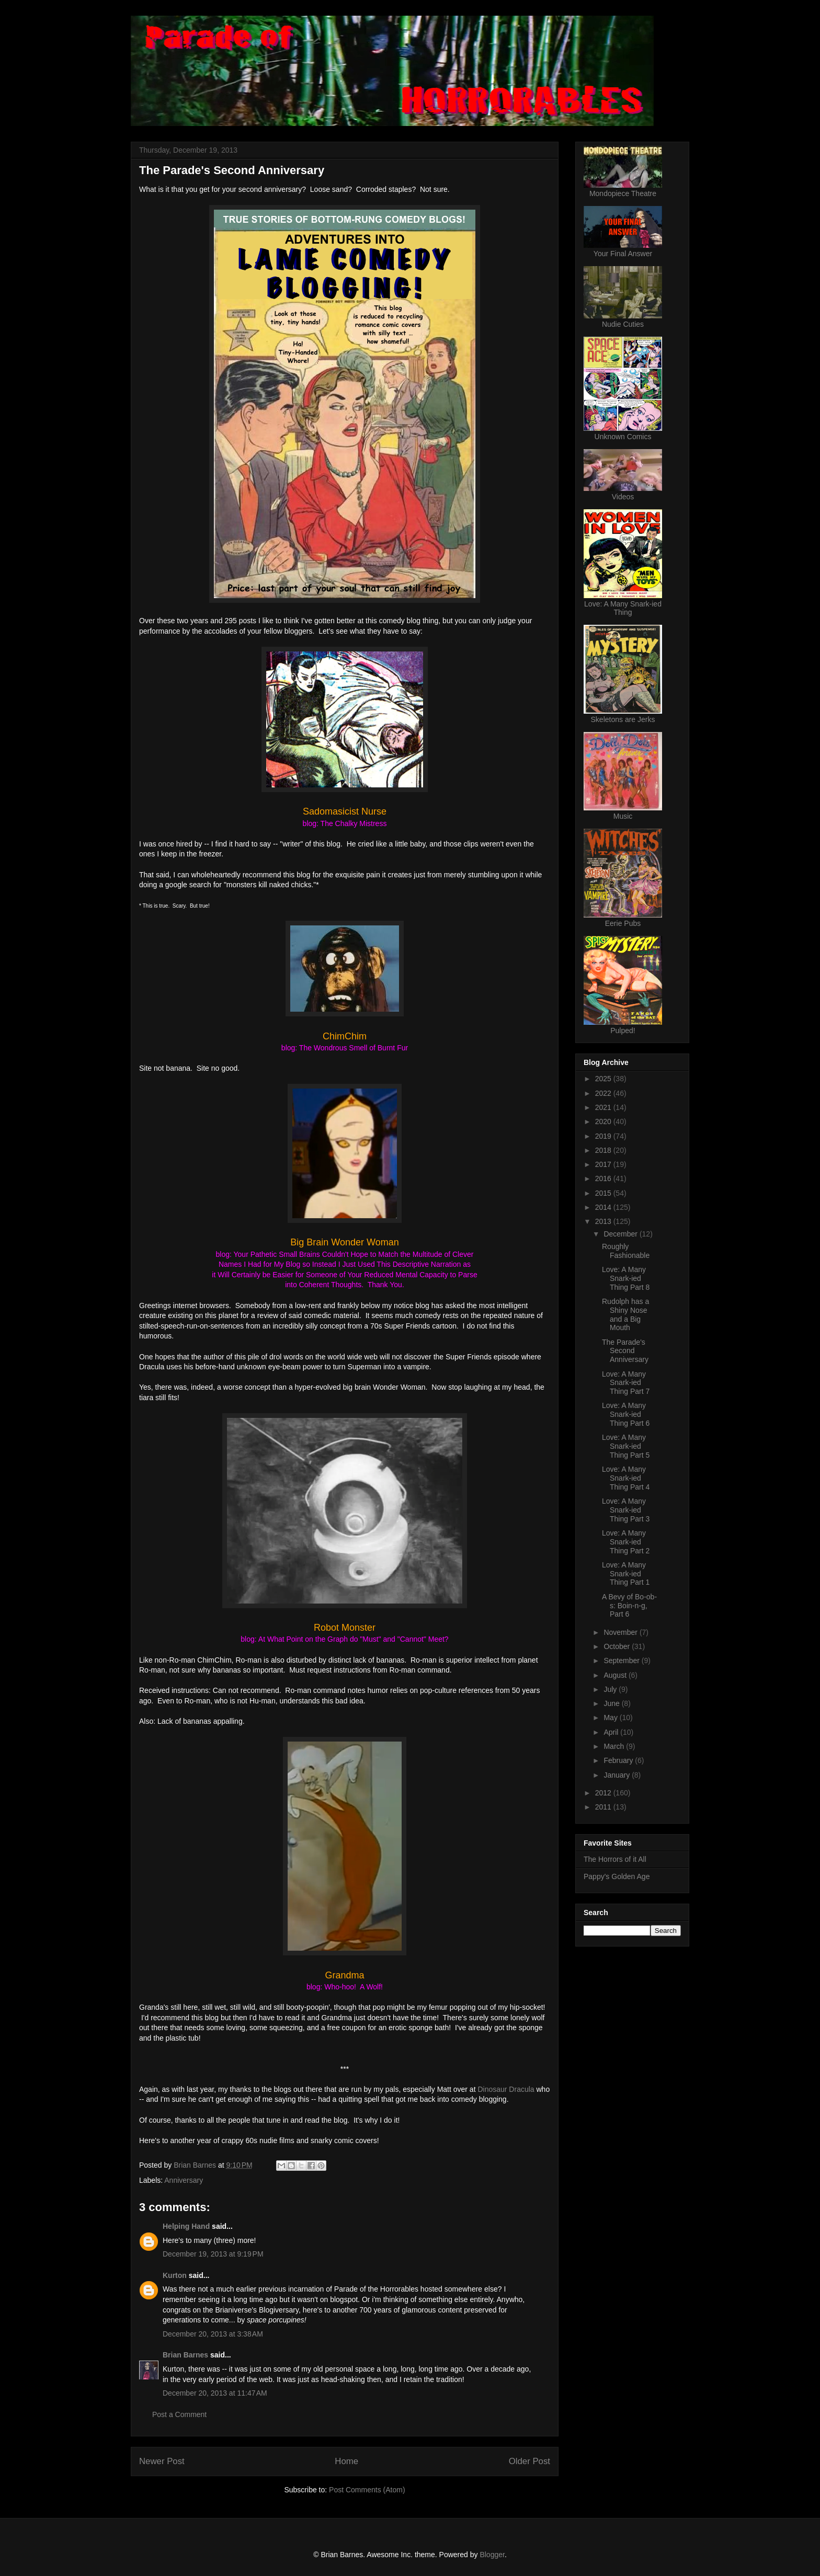  Describe the element at coordinates (529, 2461) in the screenshot. I see `Older Post` at that location.